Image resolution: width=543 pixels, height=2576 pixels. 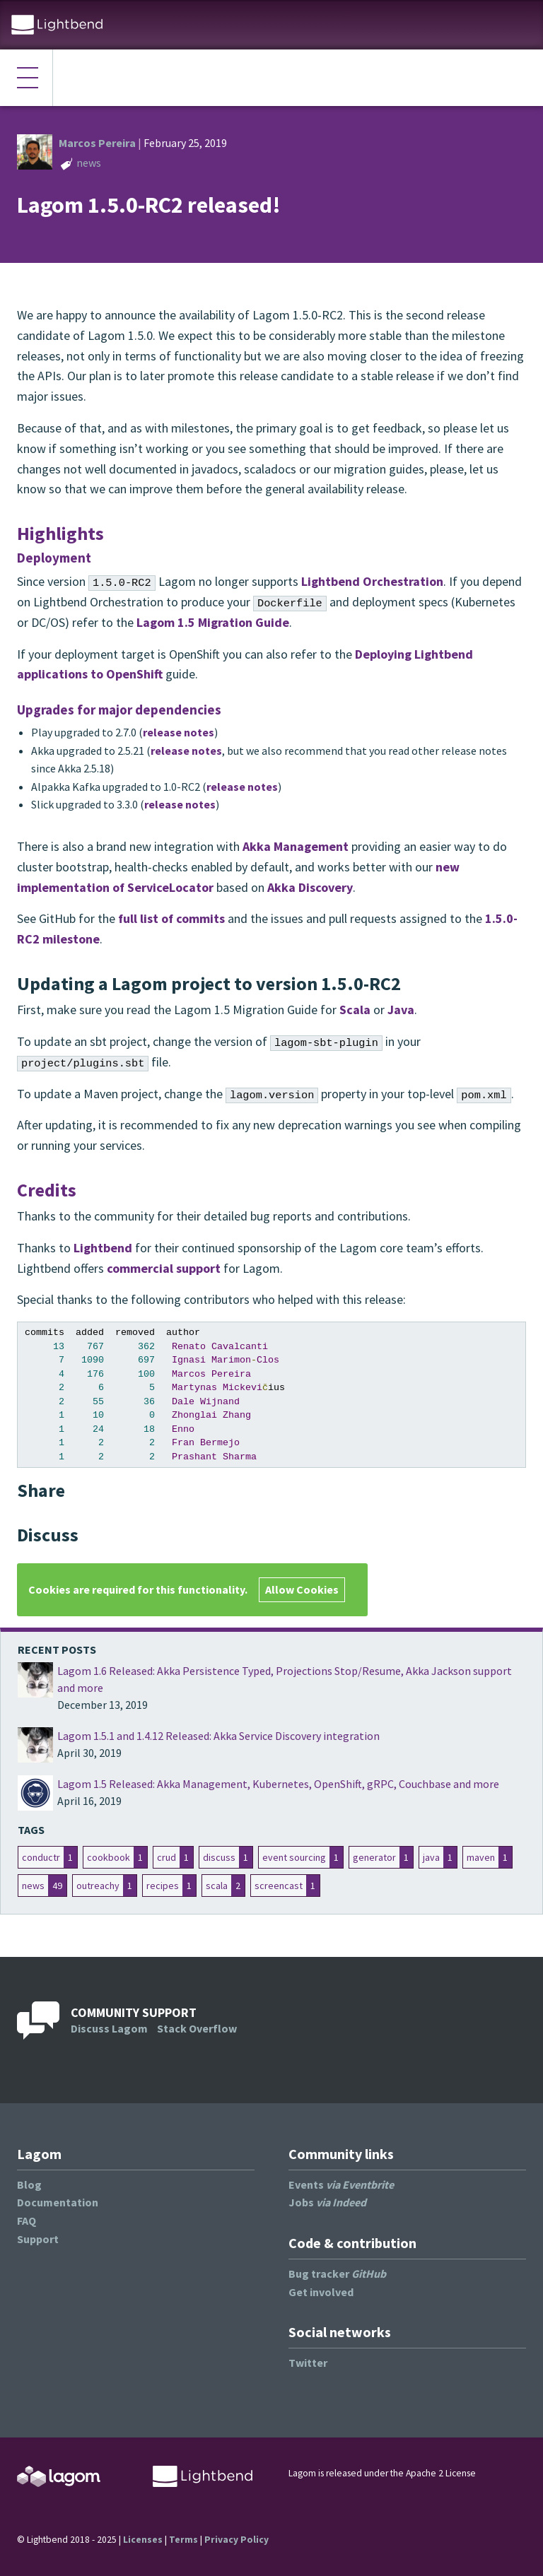 What do you see at coordinates (60, 533) in the screenshot?
I see `Highlights` at bounding box center [60, 533].